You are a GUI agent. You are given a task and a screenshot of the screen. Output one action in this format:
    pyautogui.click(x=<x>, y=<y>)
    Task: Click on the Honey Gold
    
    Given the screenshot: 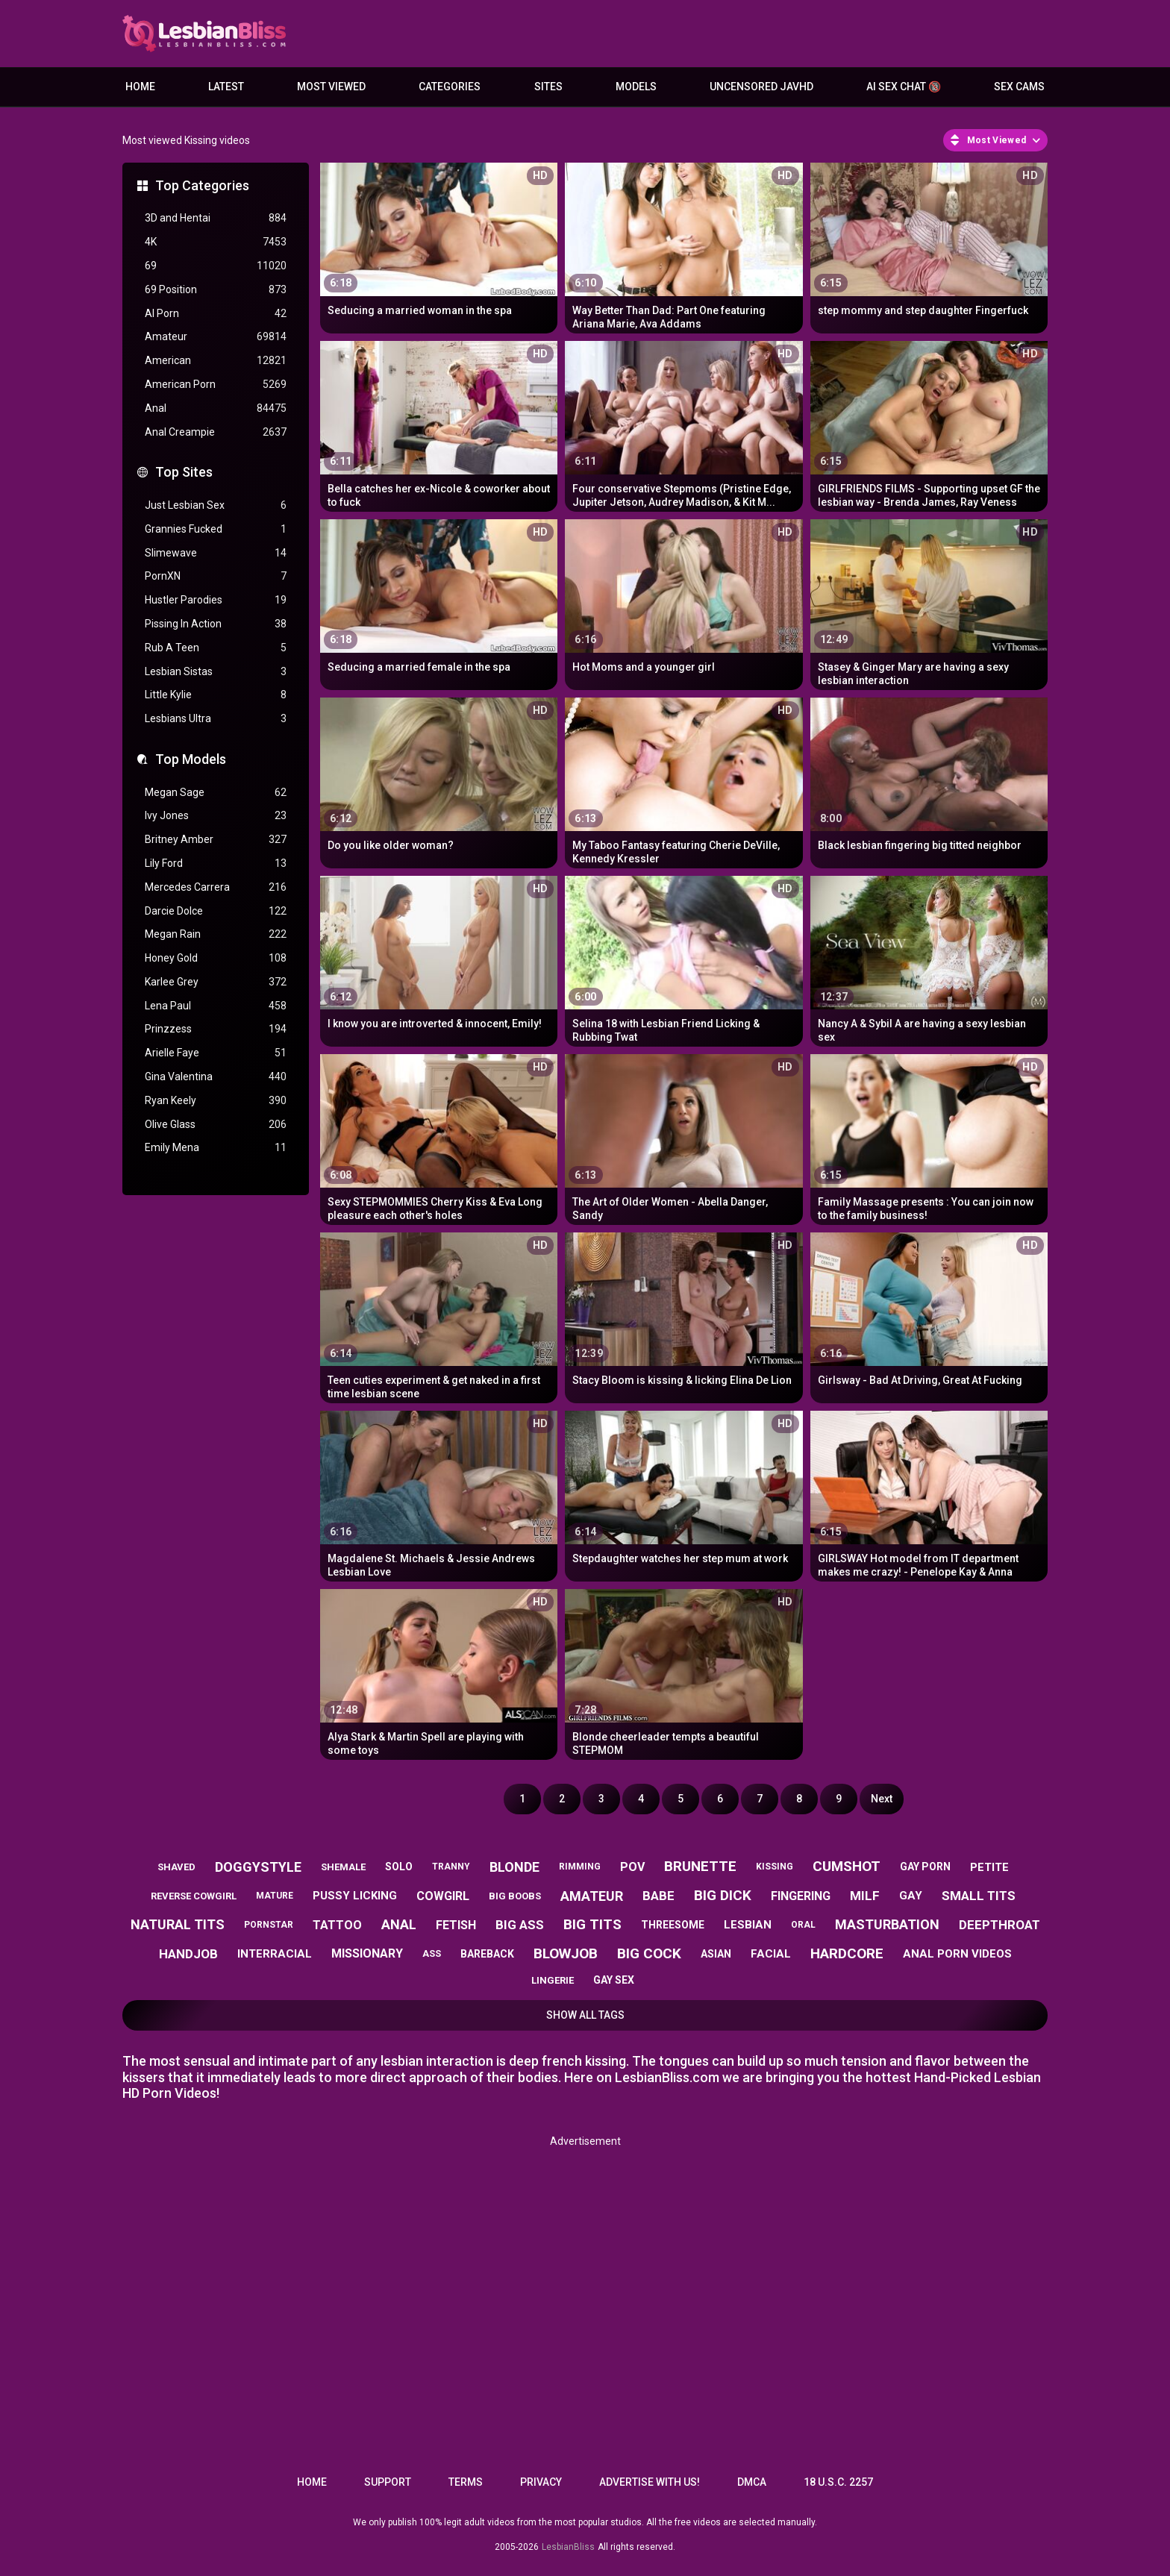 What is the action you would take?
    pyautogui.click(x=216, y=958)
    